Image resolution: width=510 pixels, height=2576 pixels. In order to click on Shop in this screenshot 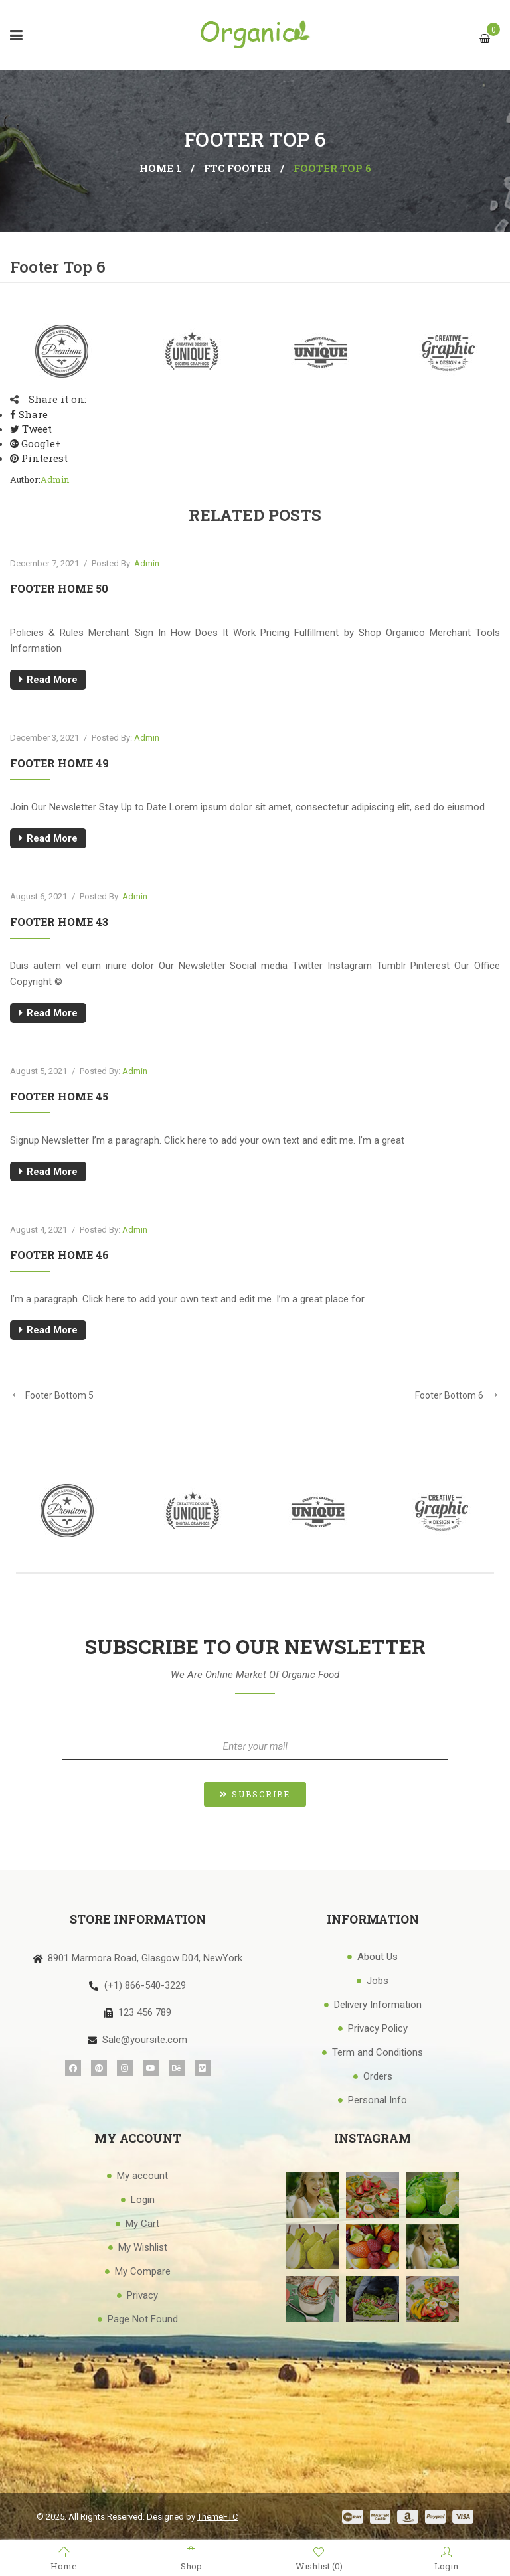, I will do `click(191, 2559)`.